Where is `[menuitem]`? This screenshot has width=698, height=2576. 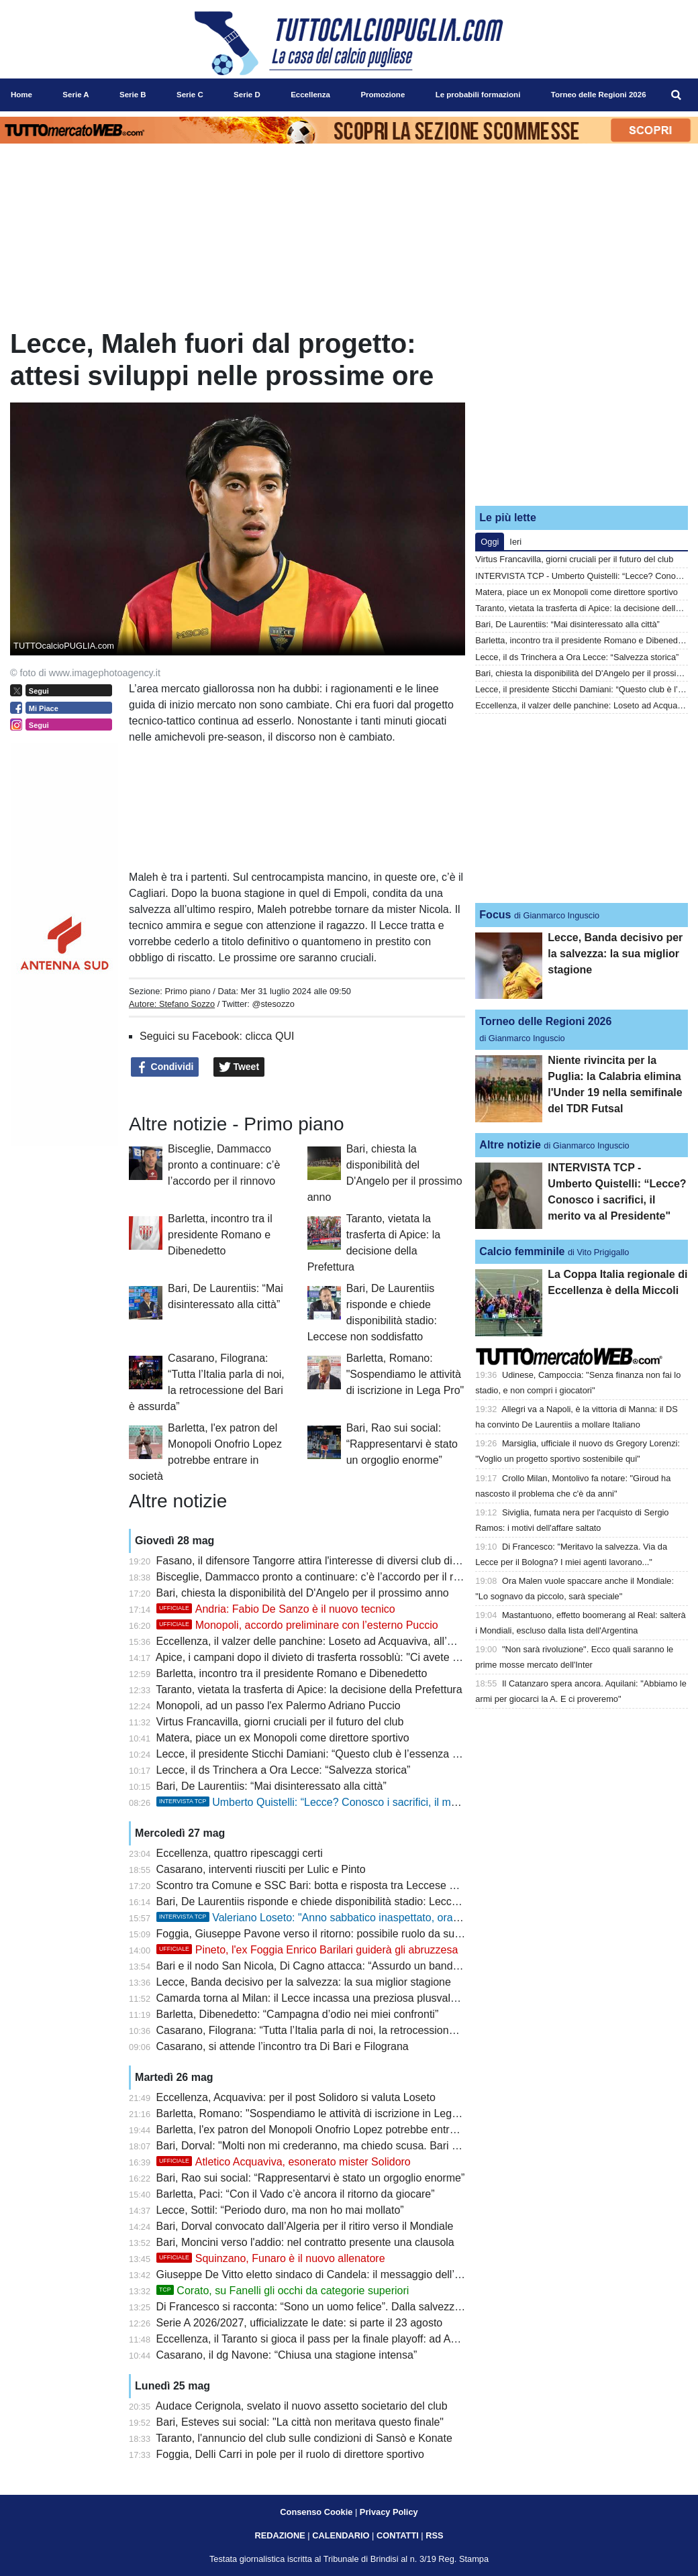
[menuitem] is located at coordinates (676, 95).